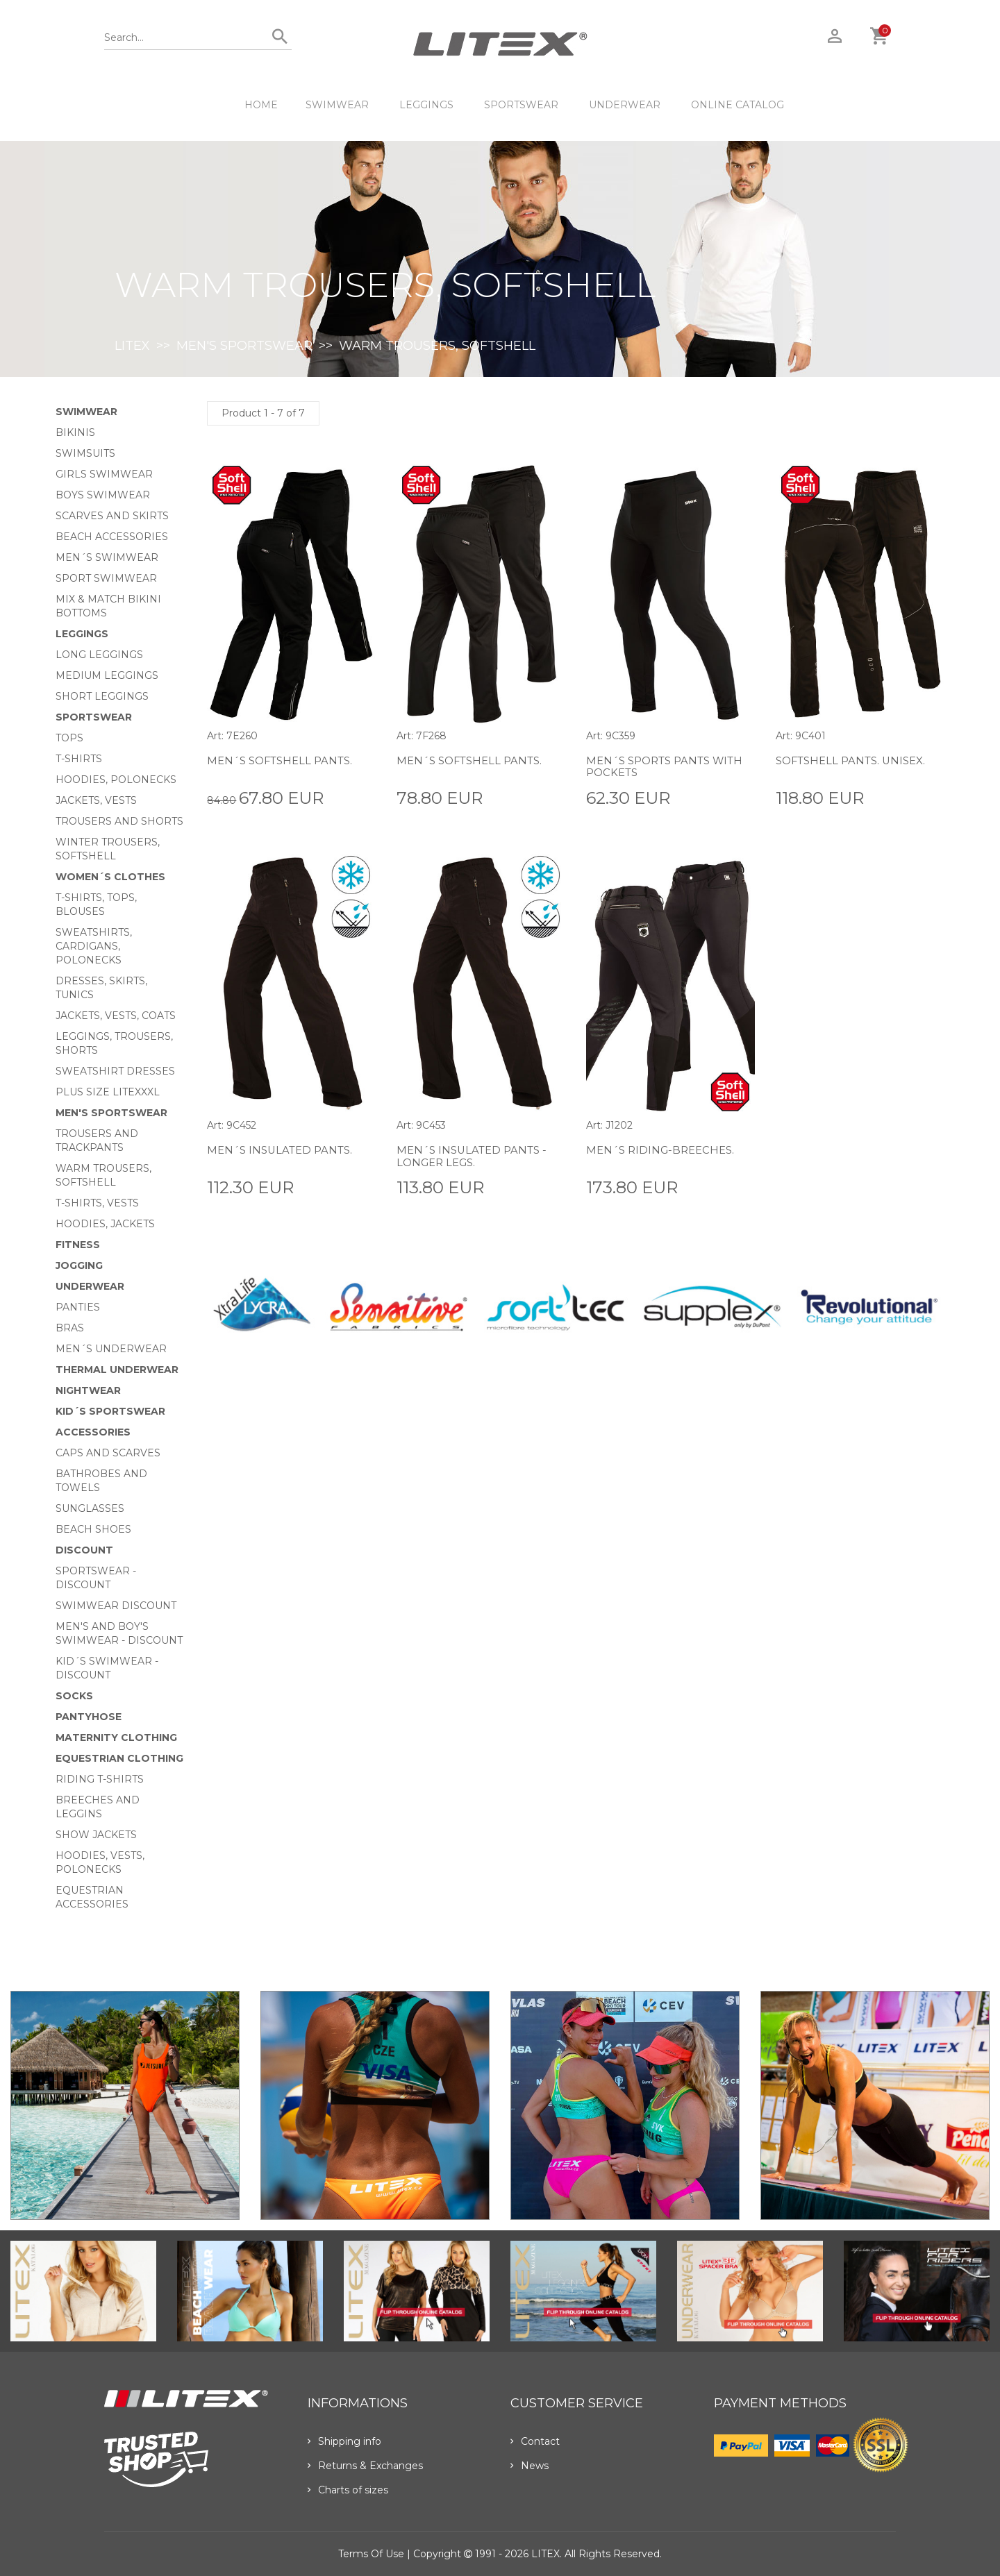  What do you see at coordinates (94, 946) in the screenshot?
I see `Sweatshirts, cardigans, Polonecks` at bounding box center [94, 946].